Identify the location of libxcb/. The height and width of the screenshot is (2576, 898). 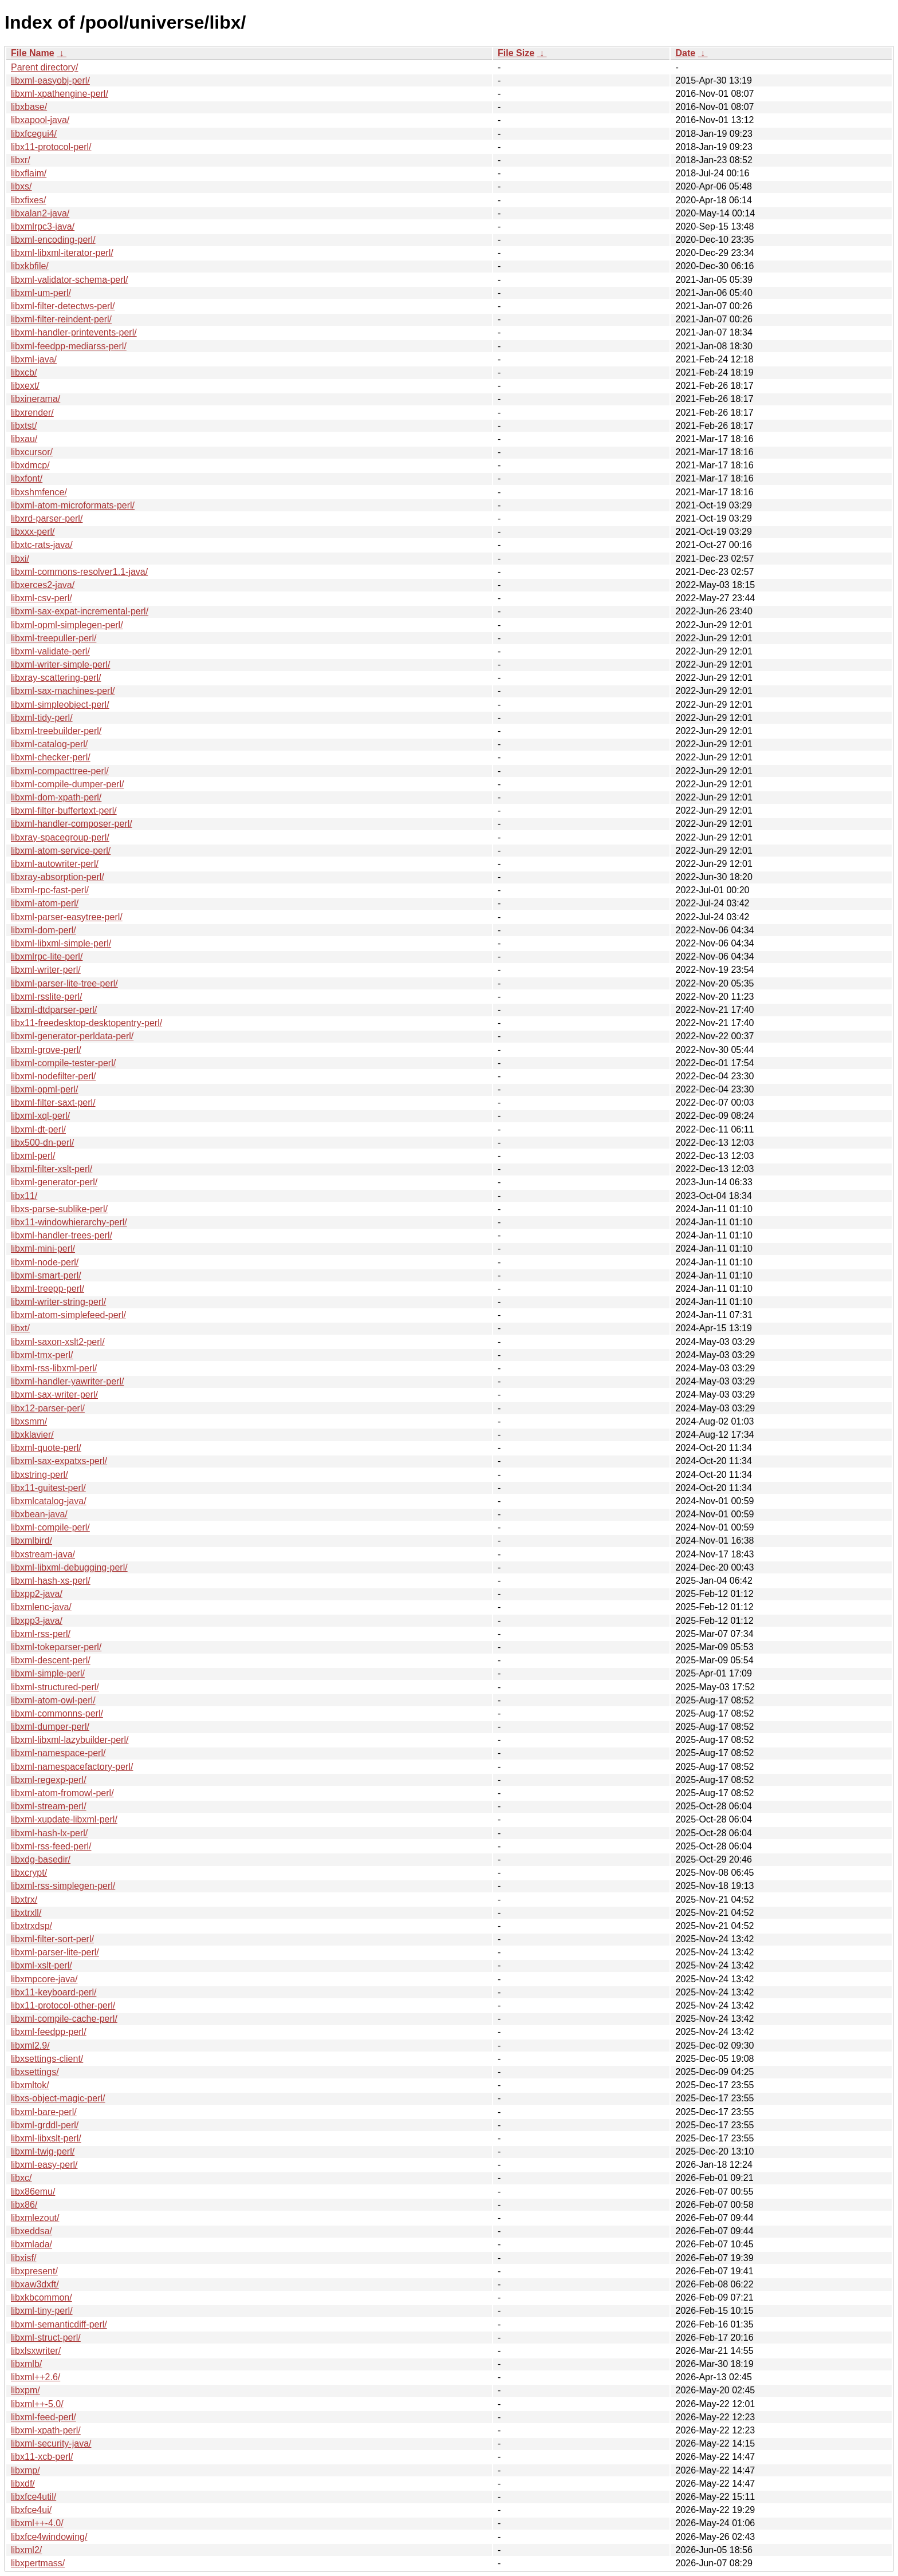
(24, 372).